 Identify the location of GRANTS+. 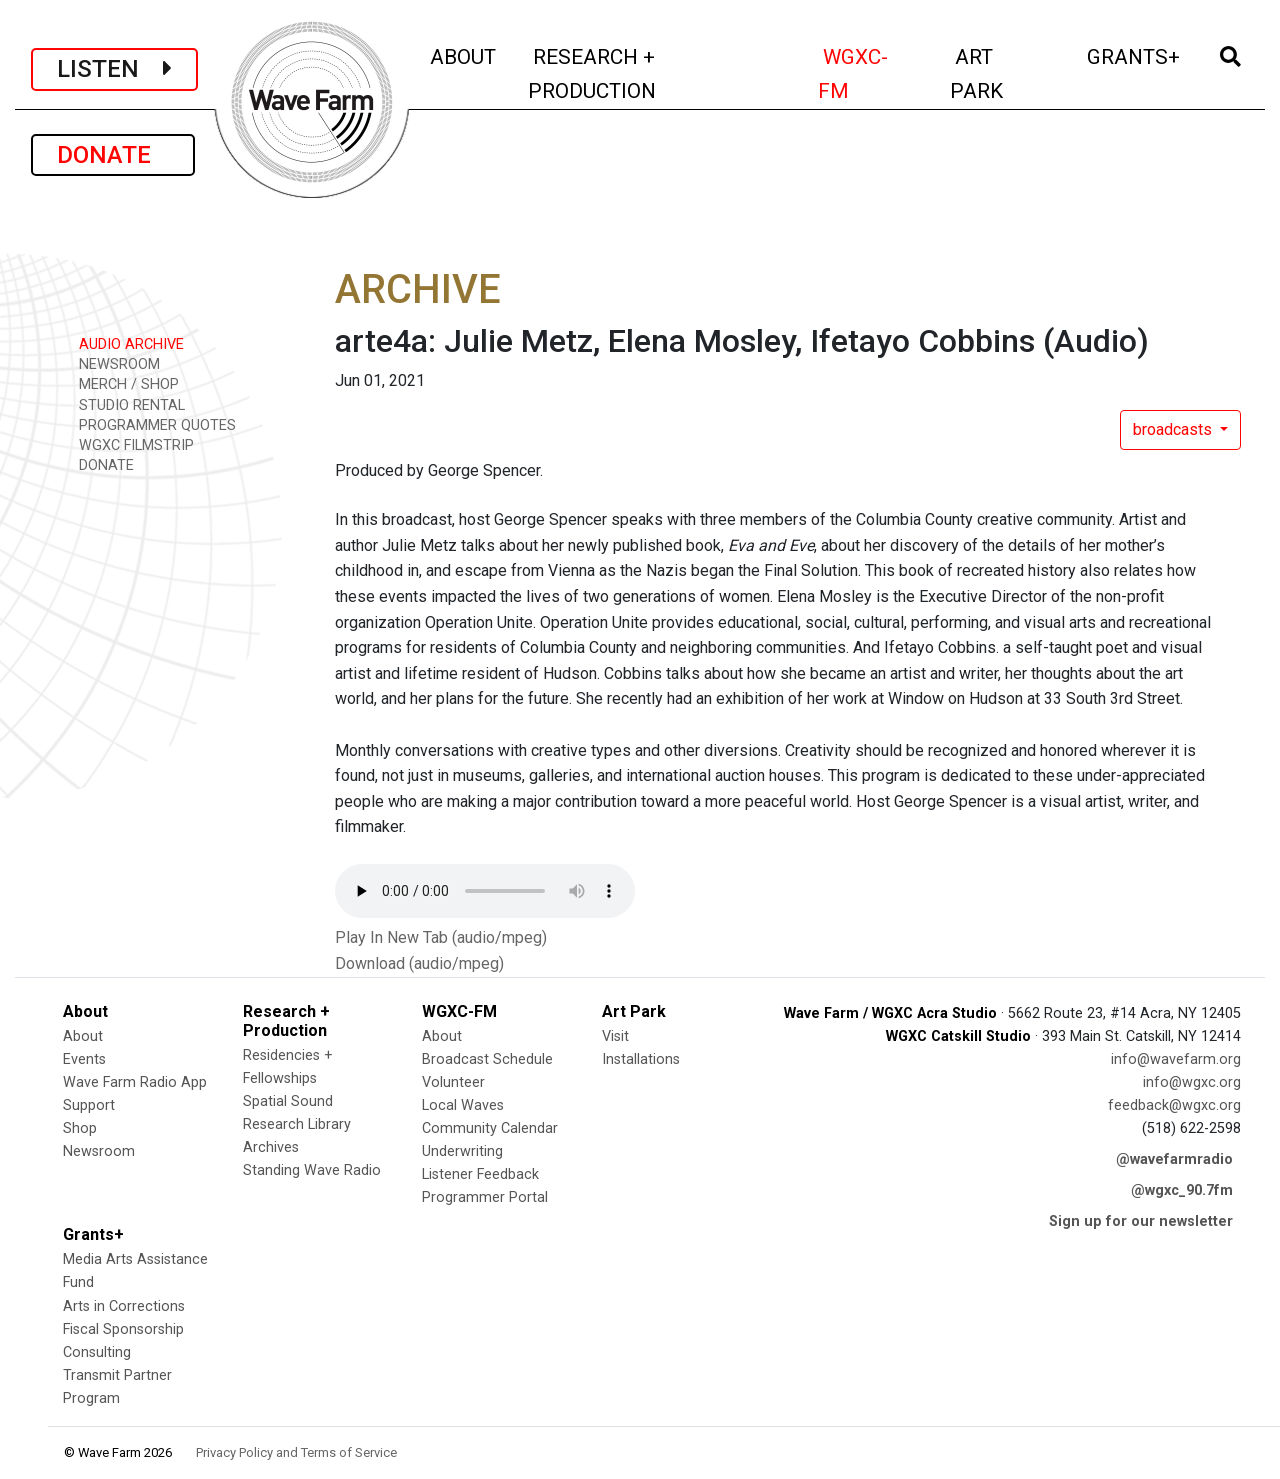
(1135, 54).